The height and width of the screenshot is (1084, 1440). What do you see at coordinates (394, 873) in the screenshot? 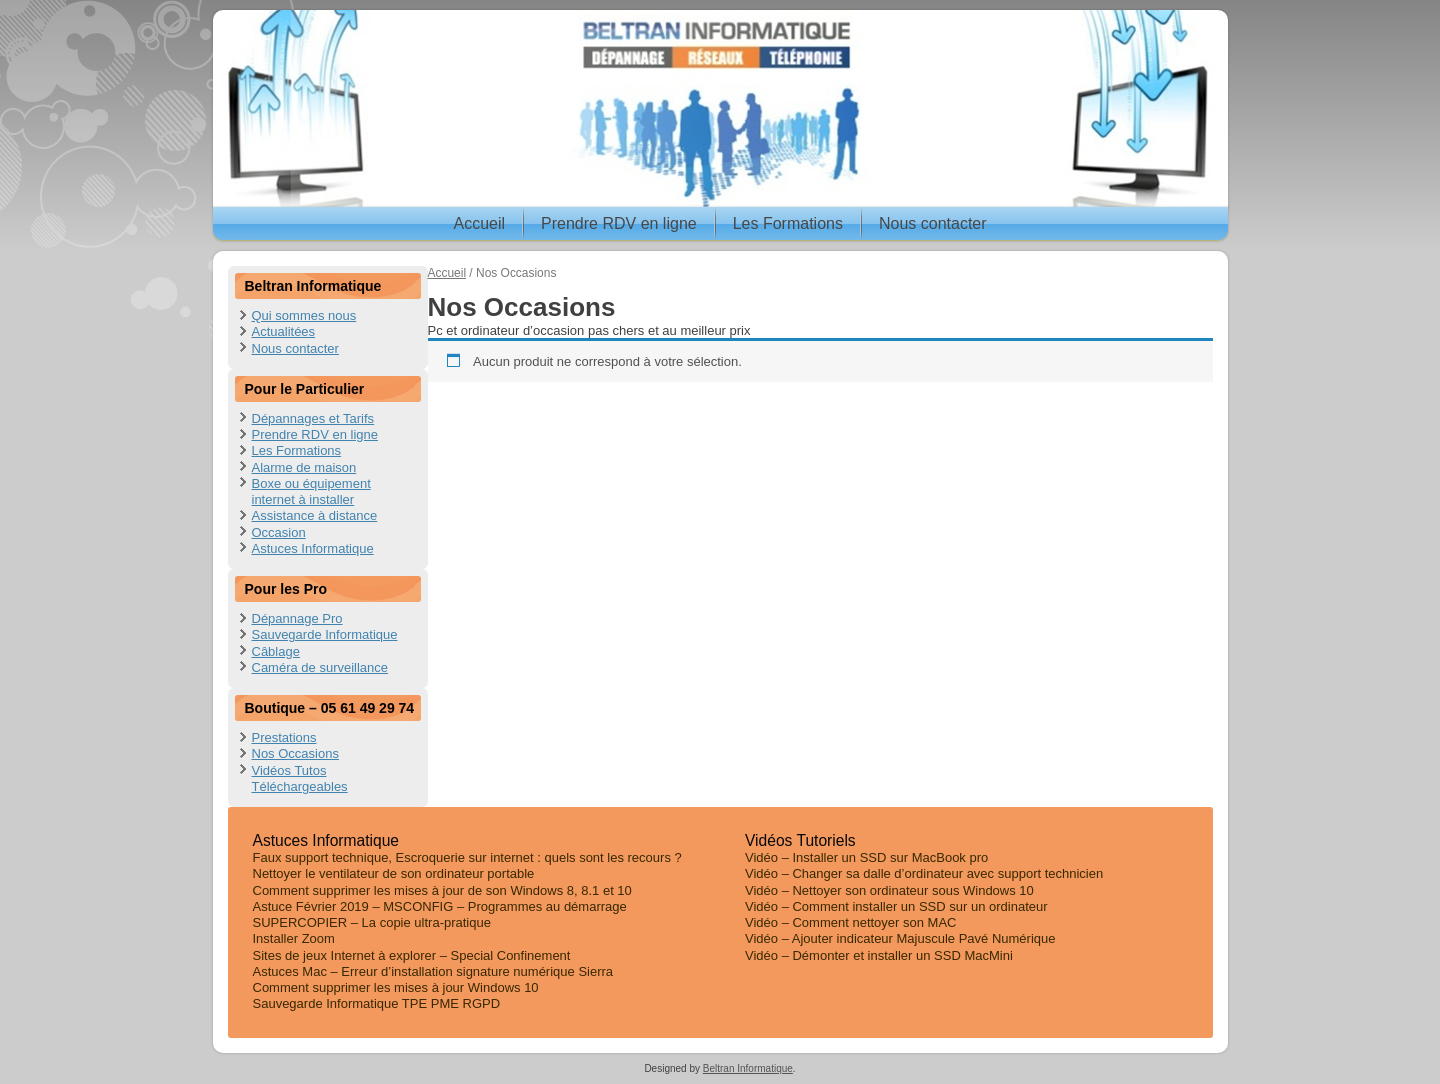
I see `Nettoyer le ventilateur de son ordinateur portable` at bounding box center [394, 873].